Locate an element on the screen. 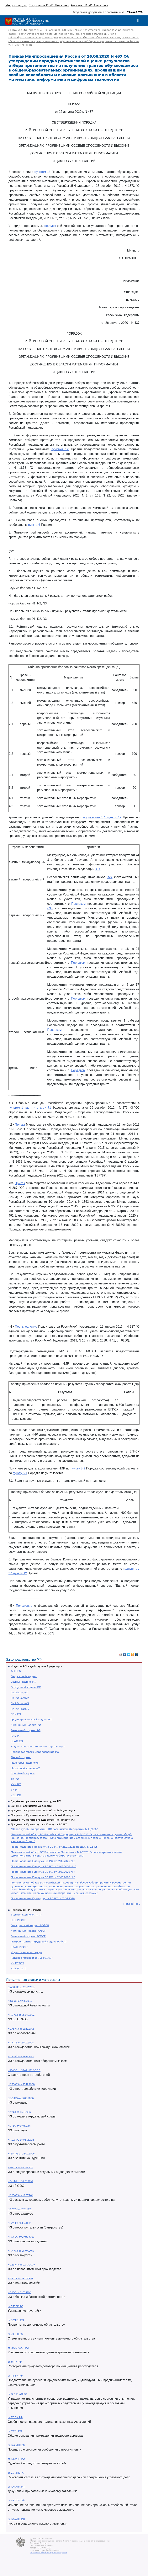 This screenshot has width=148, height=2576. Исправительно - трудовой кодекс РСФСР is located at coordinates (38, 1941).